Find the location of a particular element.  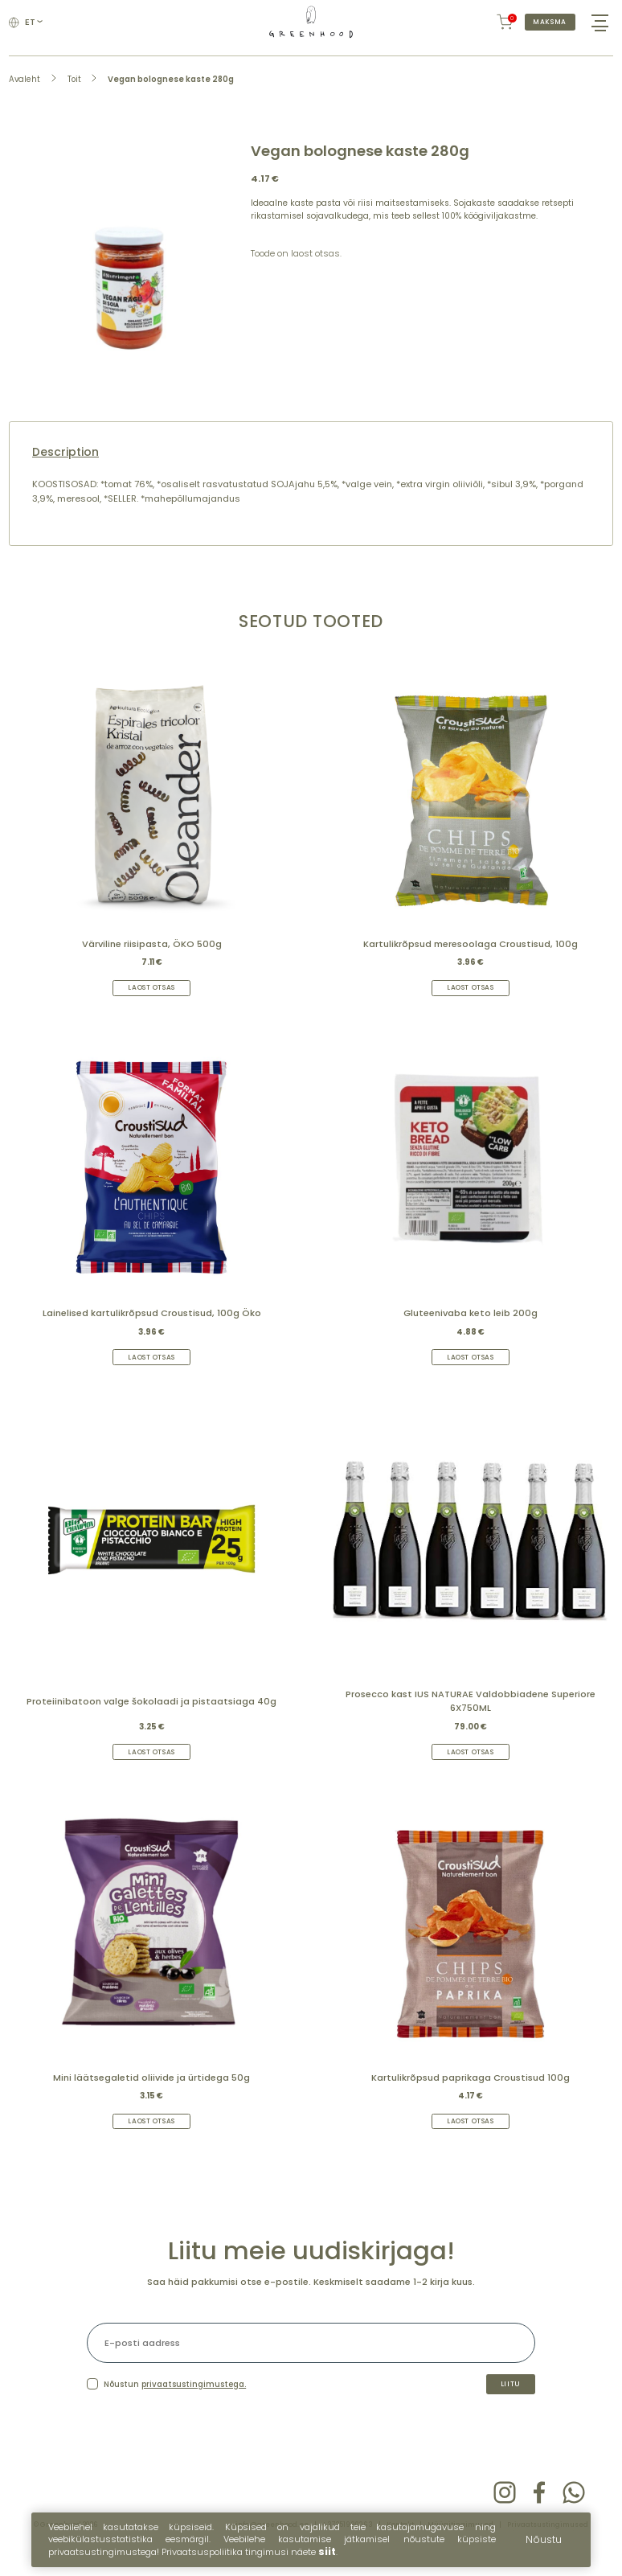

Toit is located at coordinates (74, 90).